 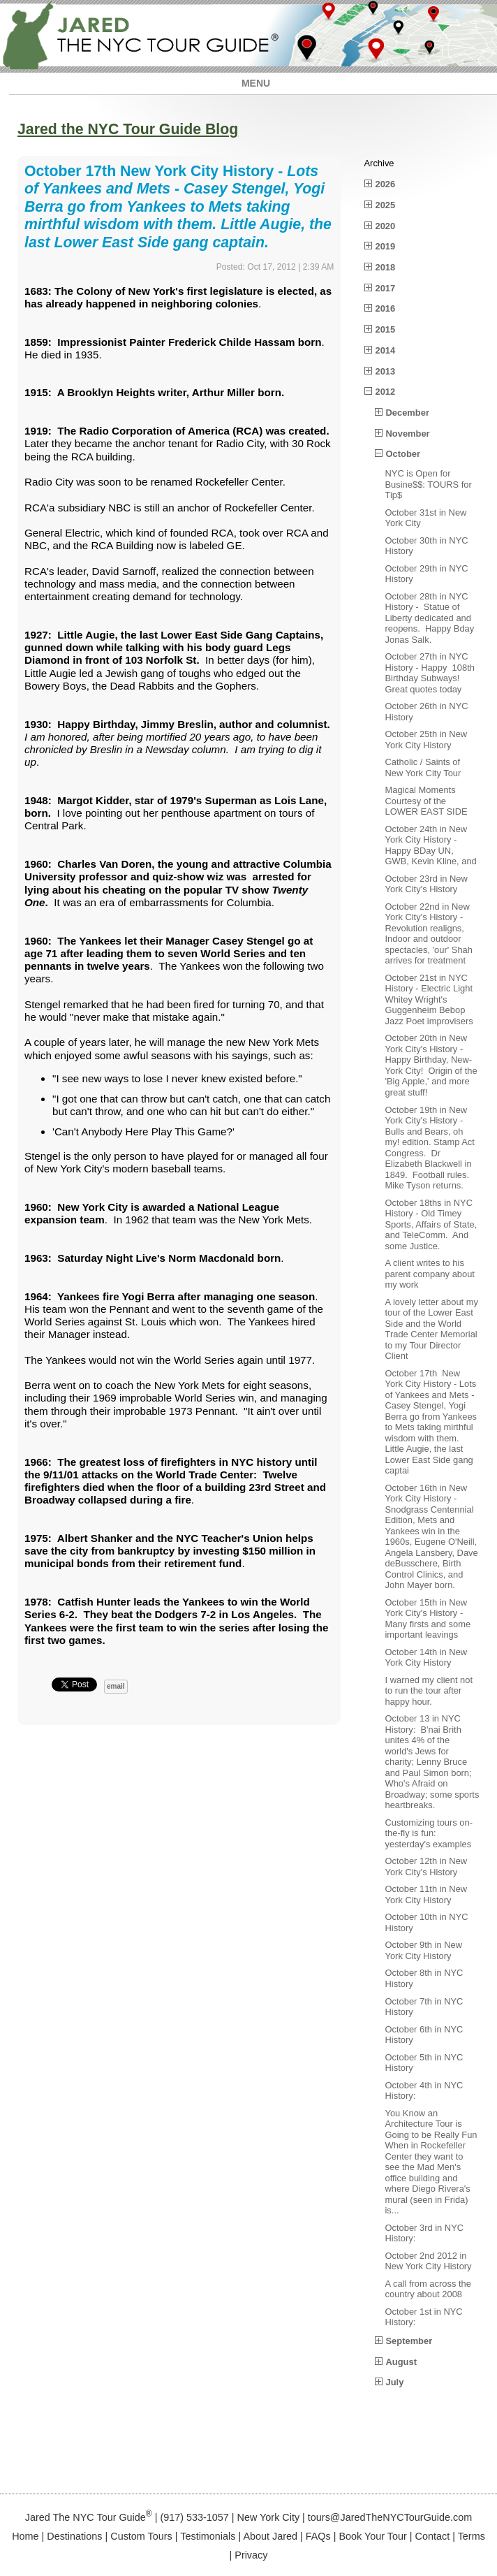 What do you see at coordinates (74, 2536) in the screenshot?
I see `Destinations` at bounding box center [74, 2536].